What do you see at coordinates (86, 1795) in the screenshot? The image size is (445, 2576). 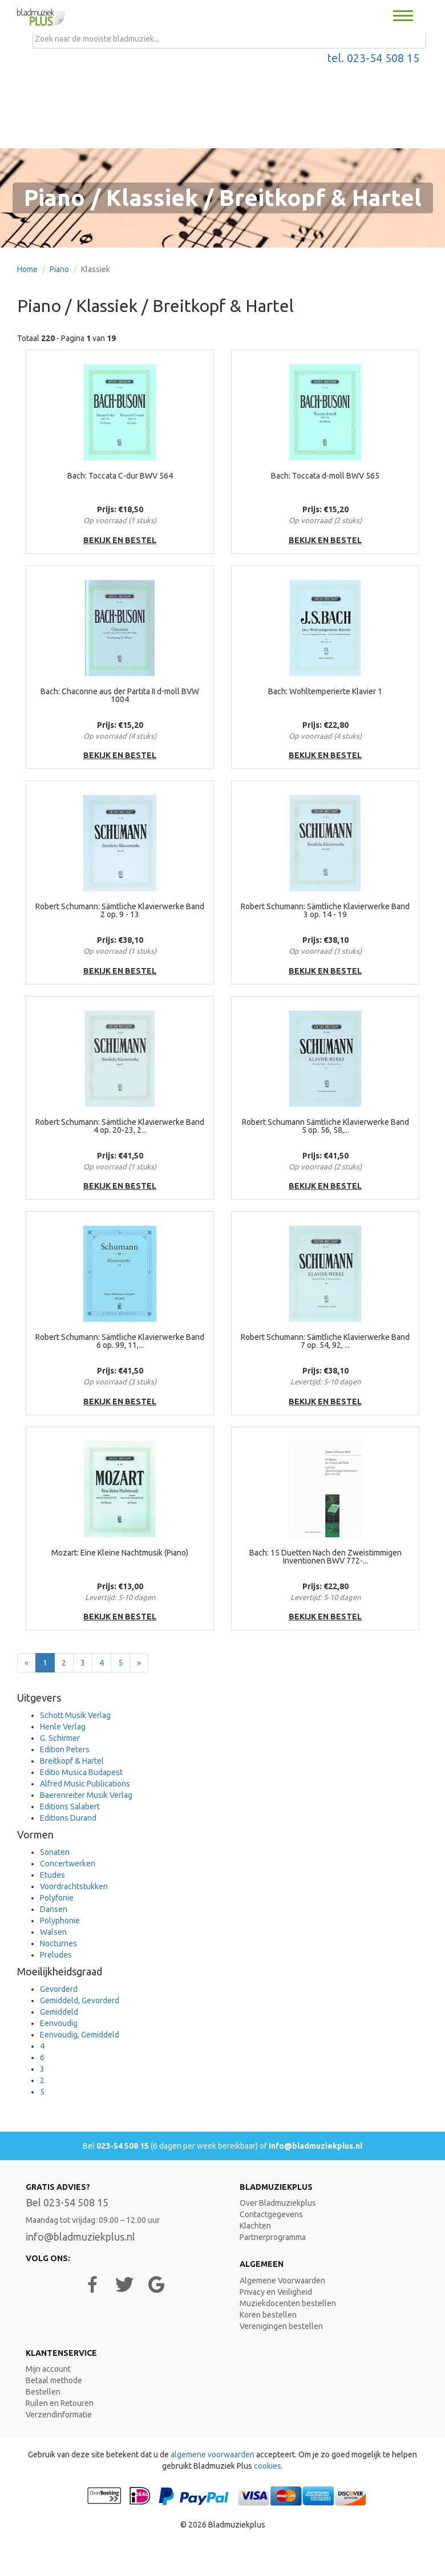 I see `Baerenreiter Musik Verlag` at bounding box center [86, 1795].